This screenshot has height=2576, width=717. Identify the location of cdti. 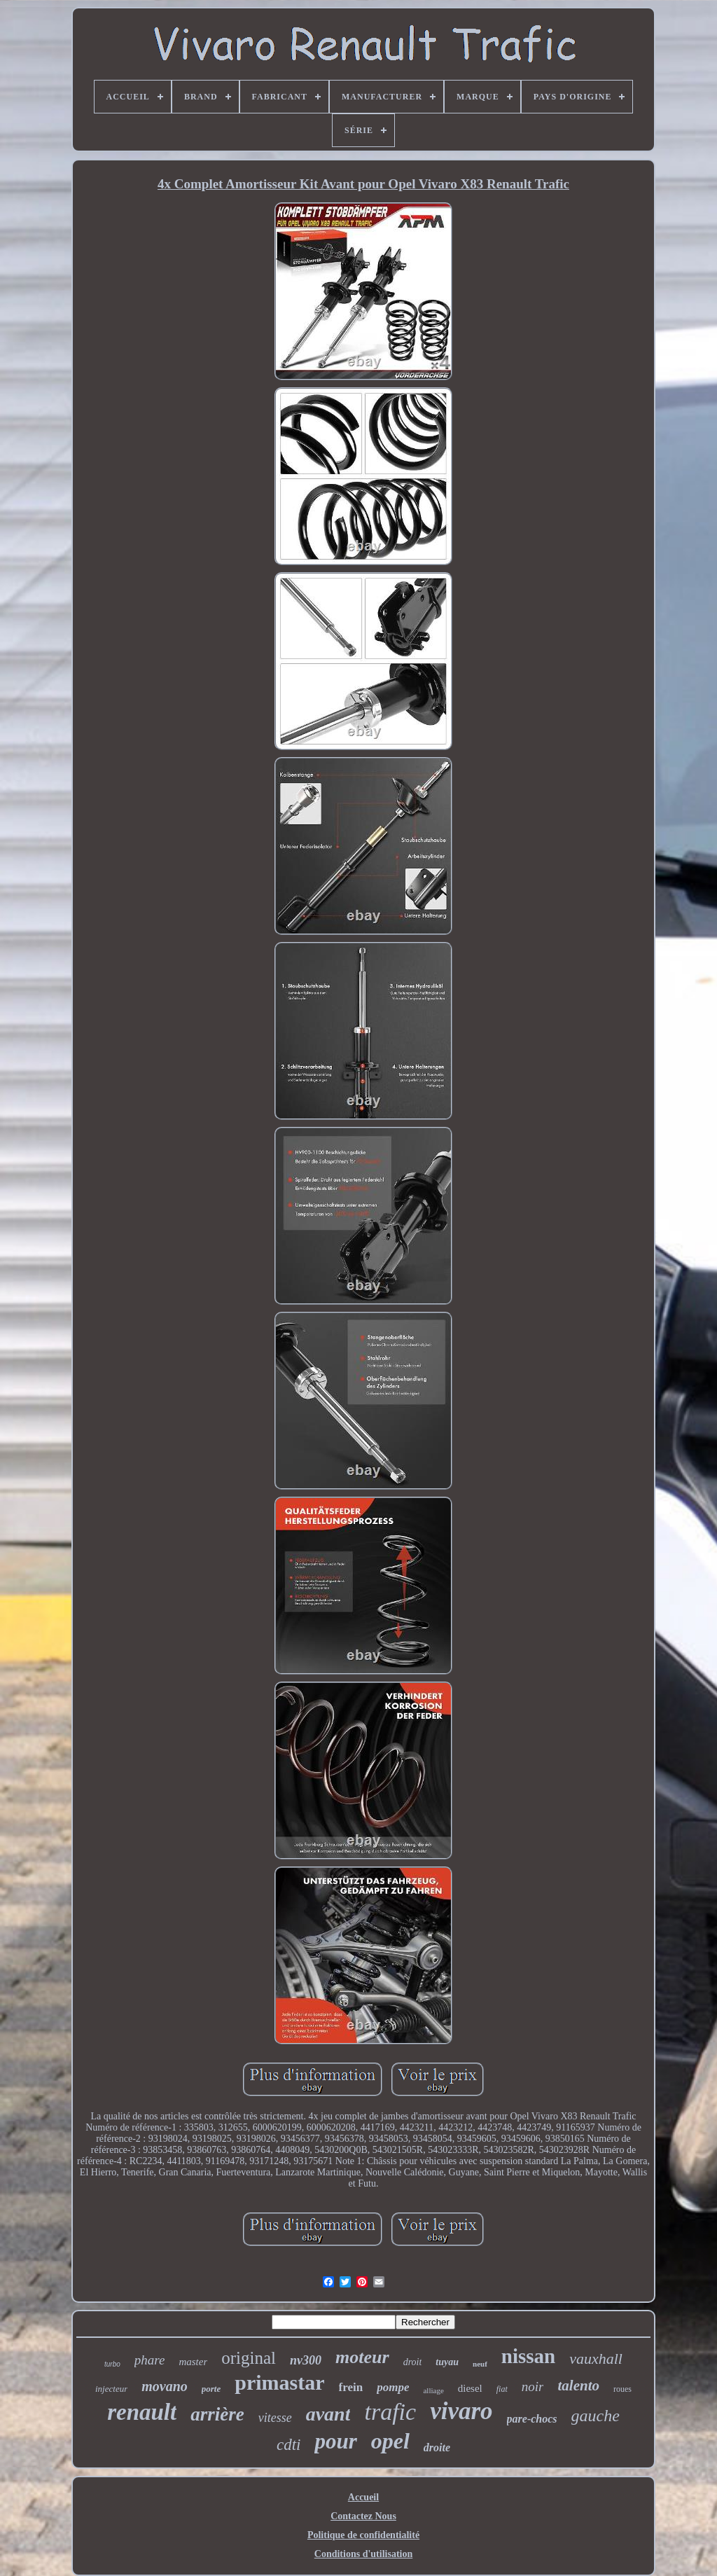
(289, 2444).